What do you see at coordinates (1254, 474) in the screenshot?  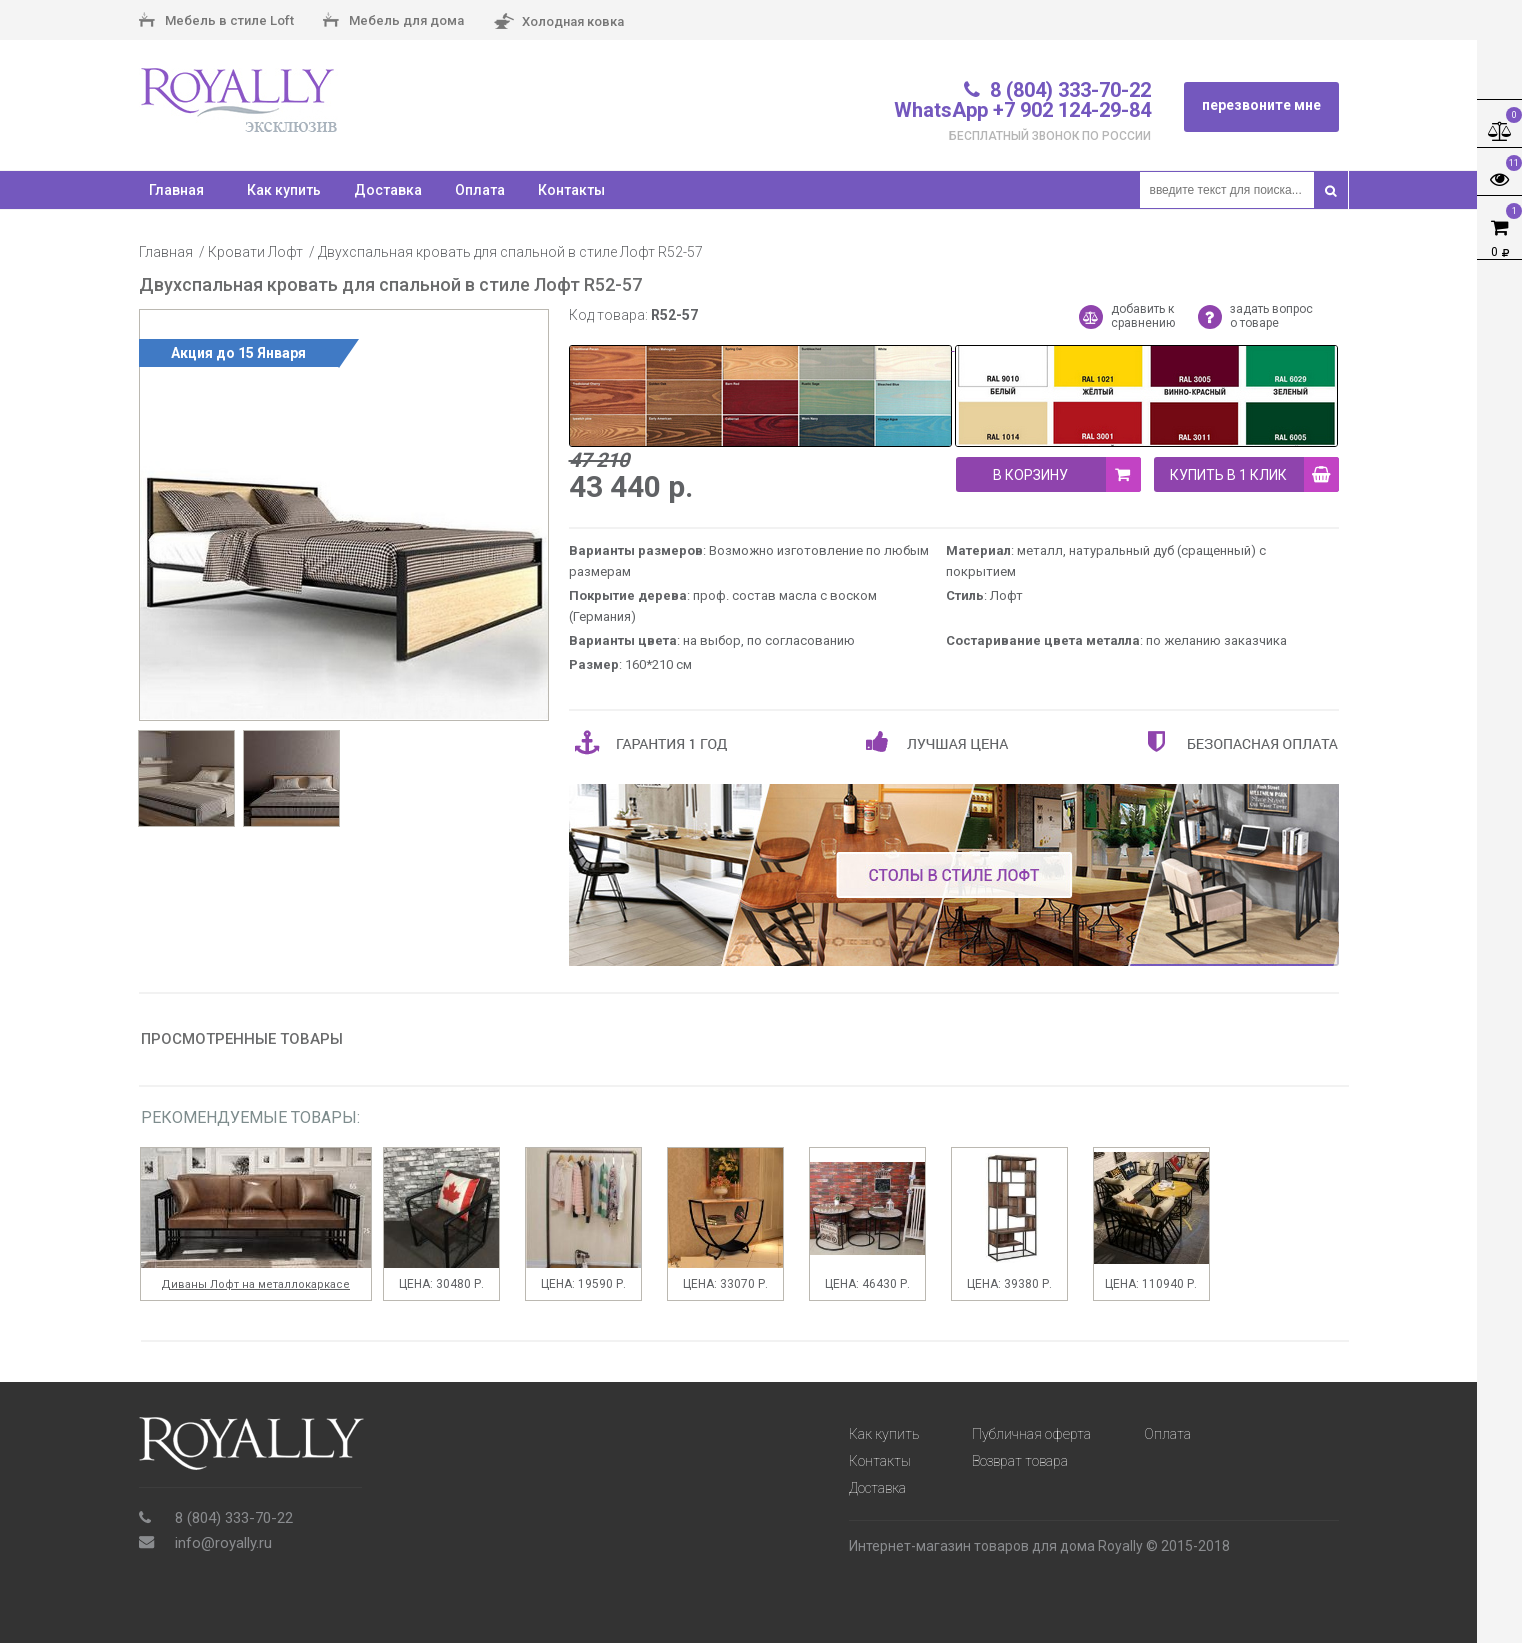 I see `купить в 1 клик` at bounding box center [1254, 474].